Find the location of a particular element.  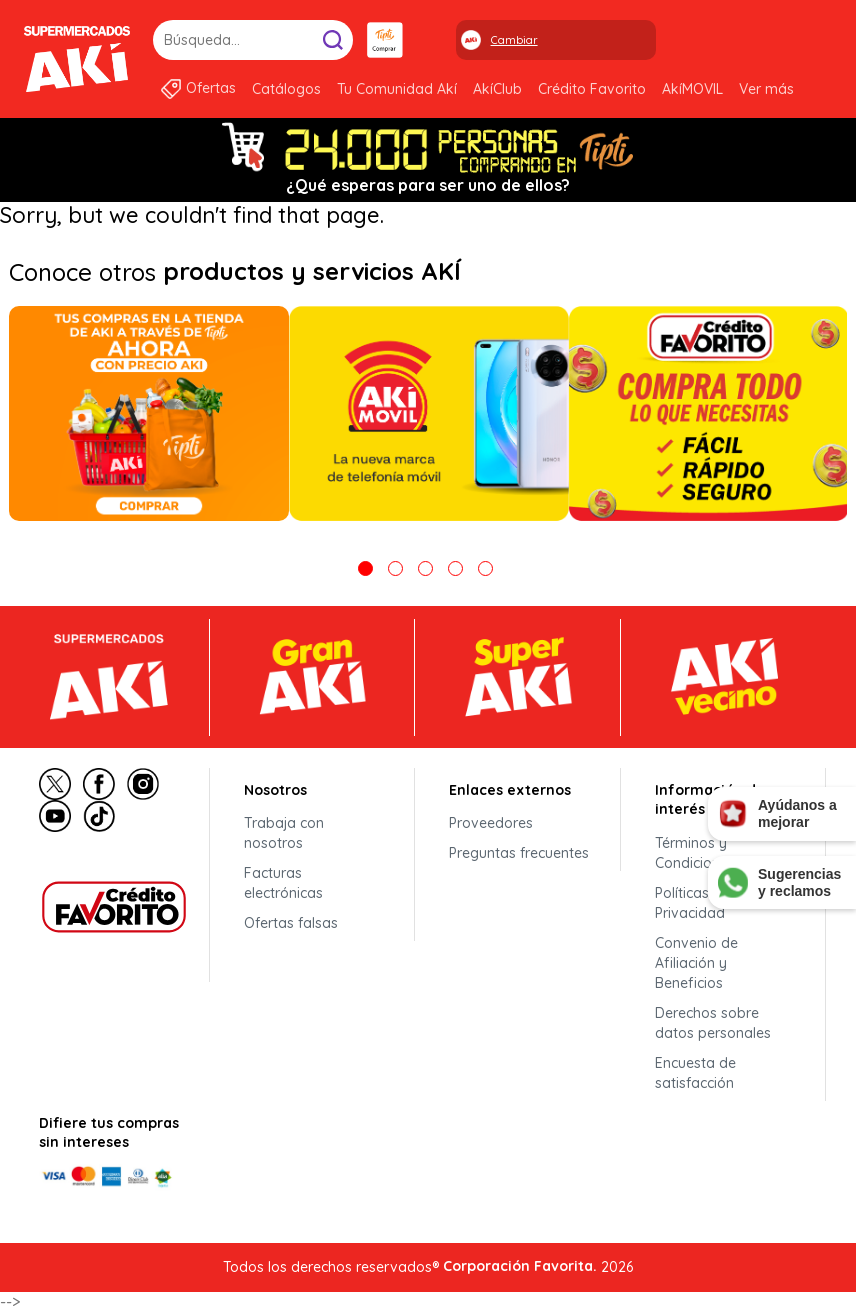

Cambiar is located at coordinates (514, 40).